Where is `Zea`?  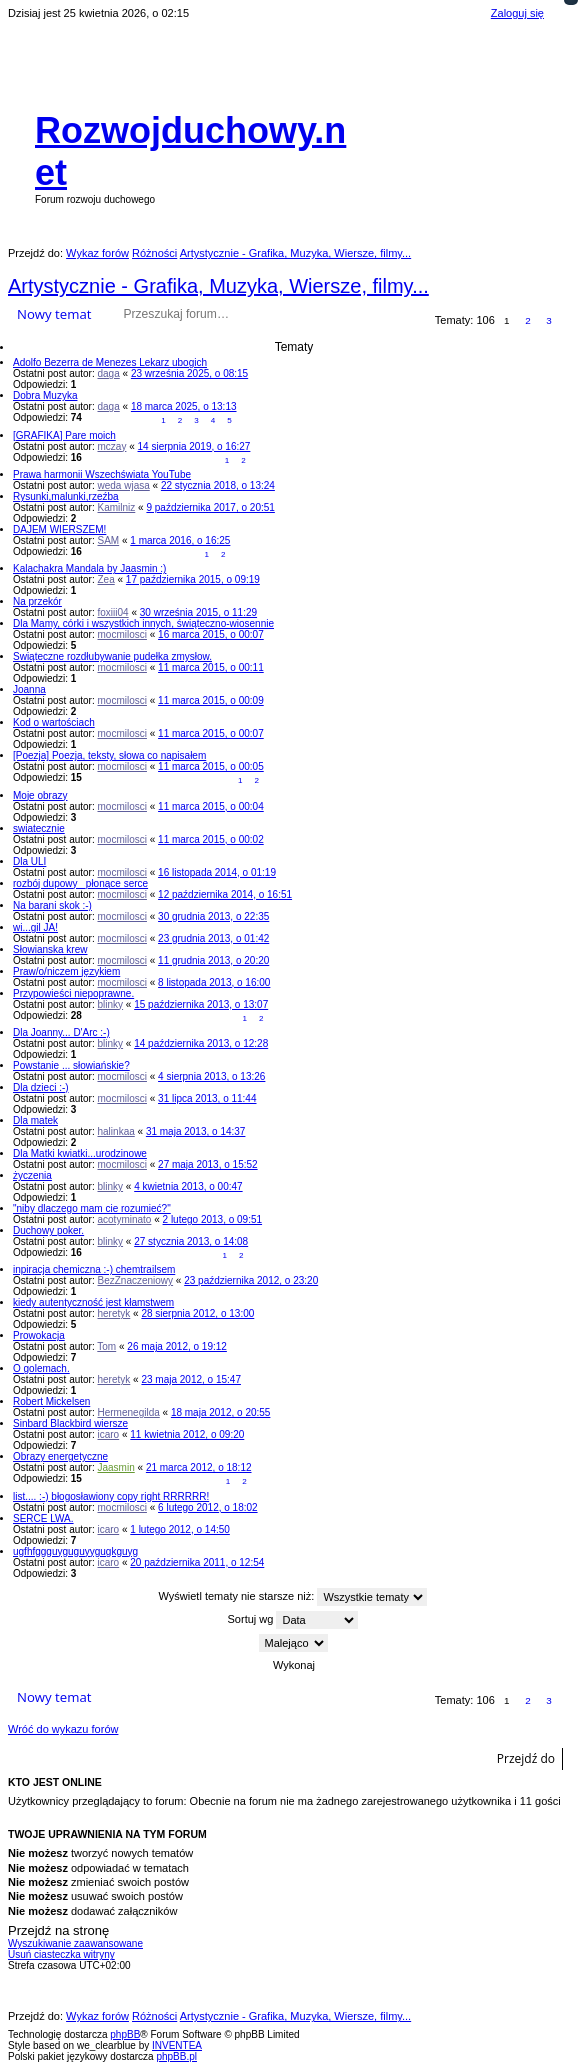 Zea is located at coordinates (106, 579).